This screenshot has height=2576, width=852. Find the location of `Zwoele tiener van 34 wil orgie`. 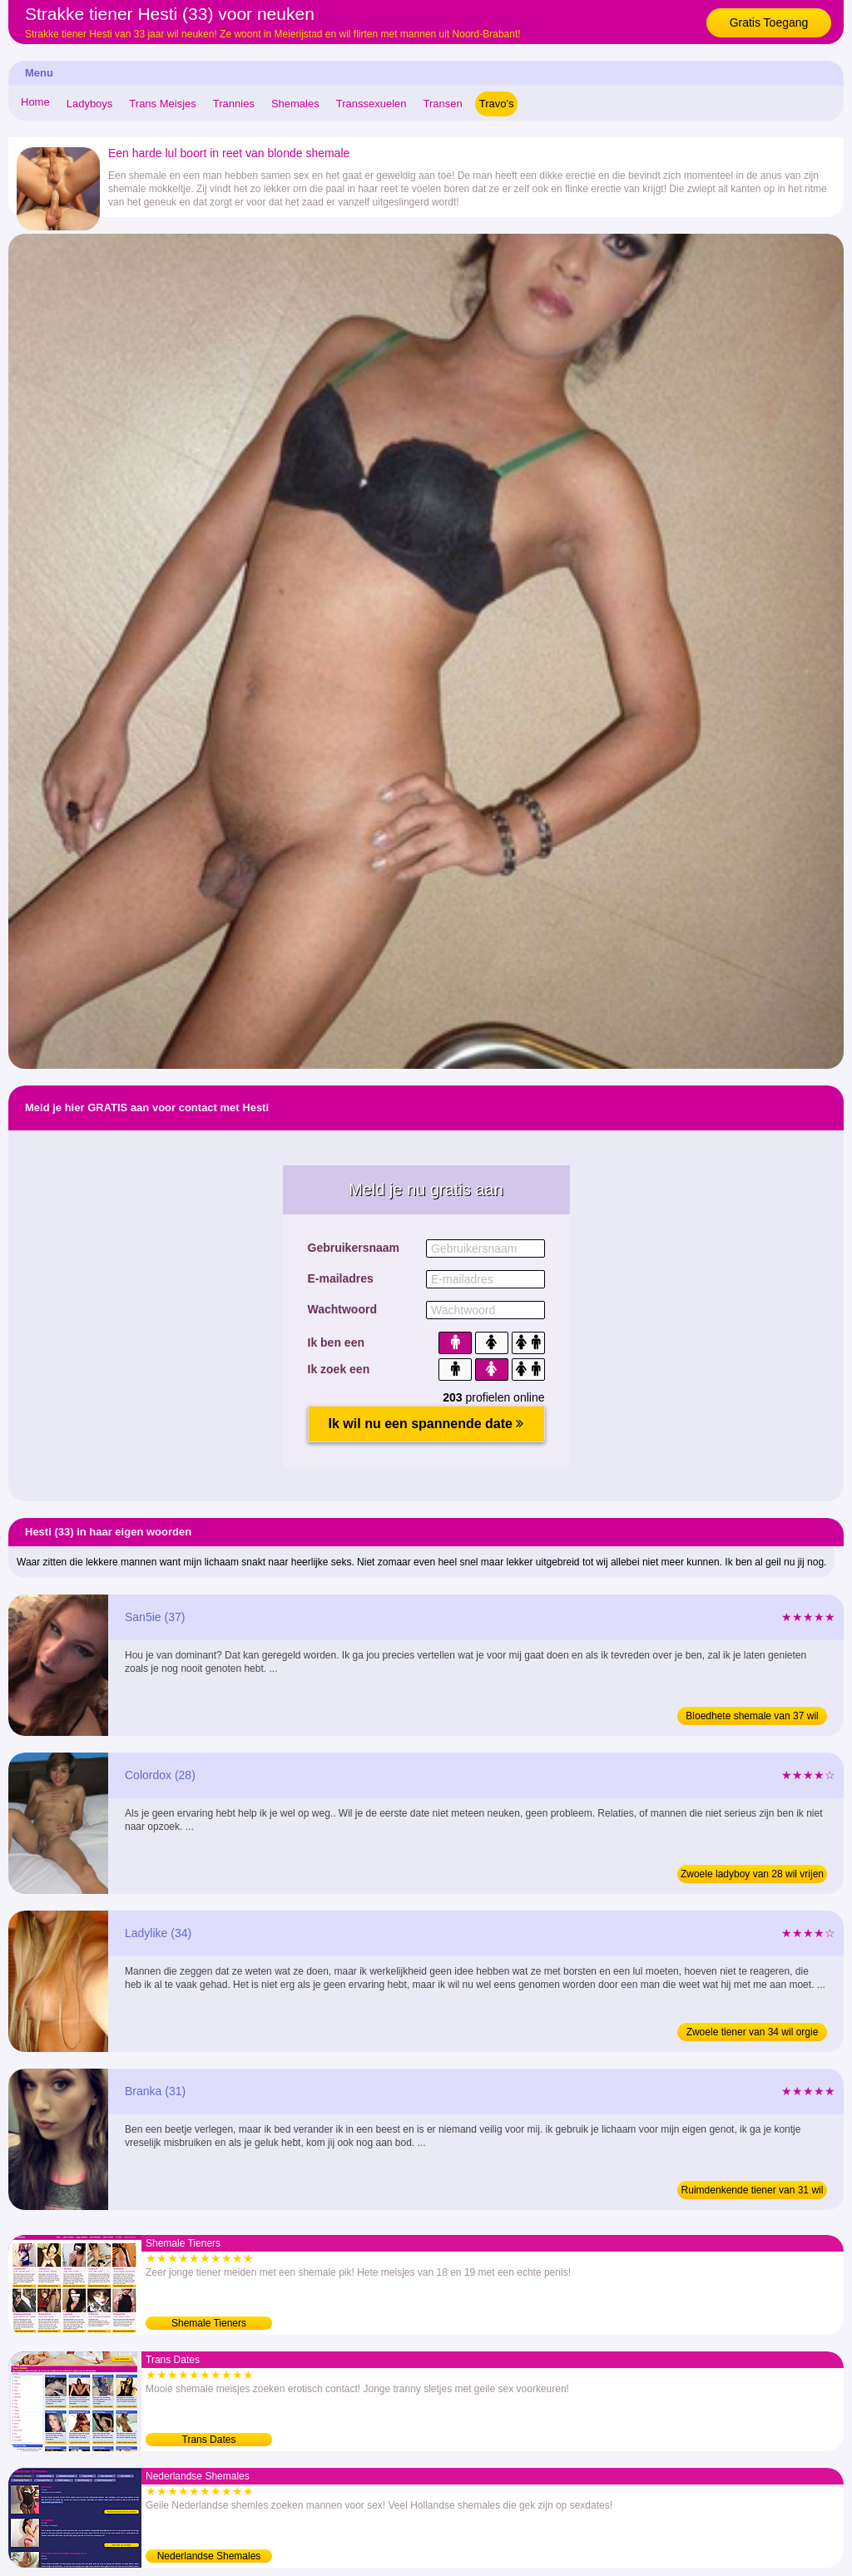

Zwoele tiener van 34 wil orgie is located at coordinates (752, 2032).